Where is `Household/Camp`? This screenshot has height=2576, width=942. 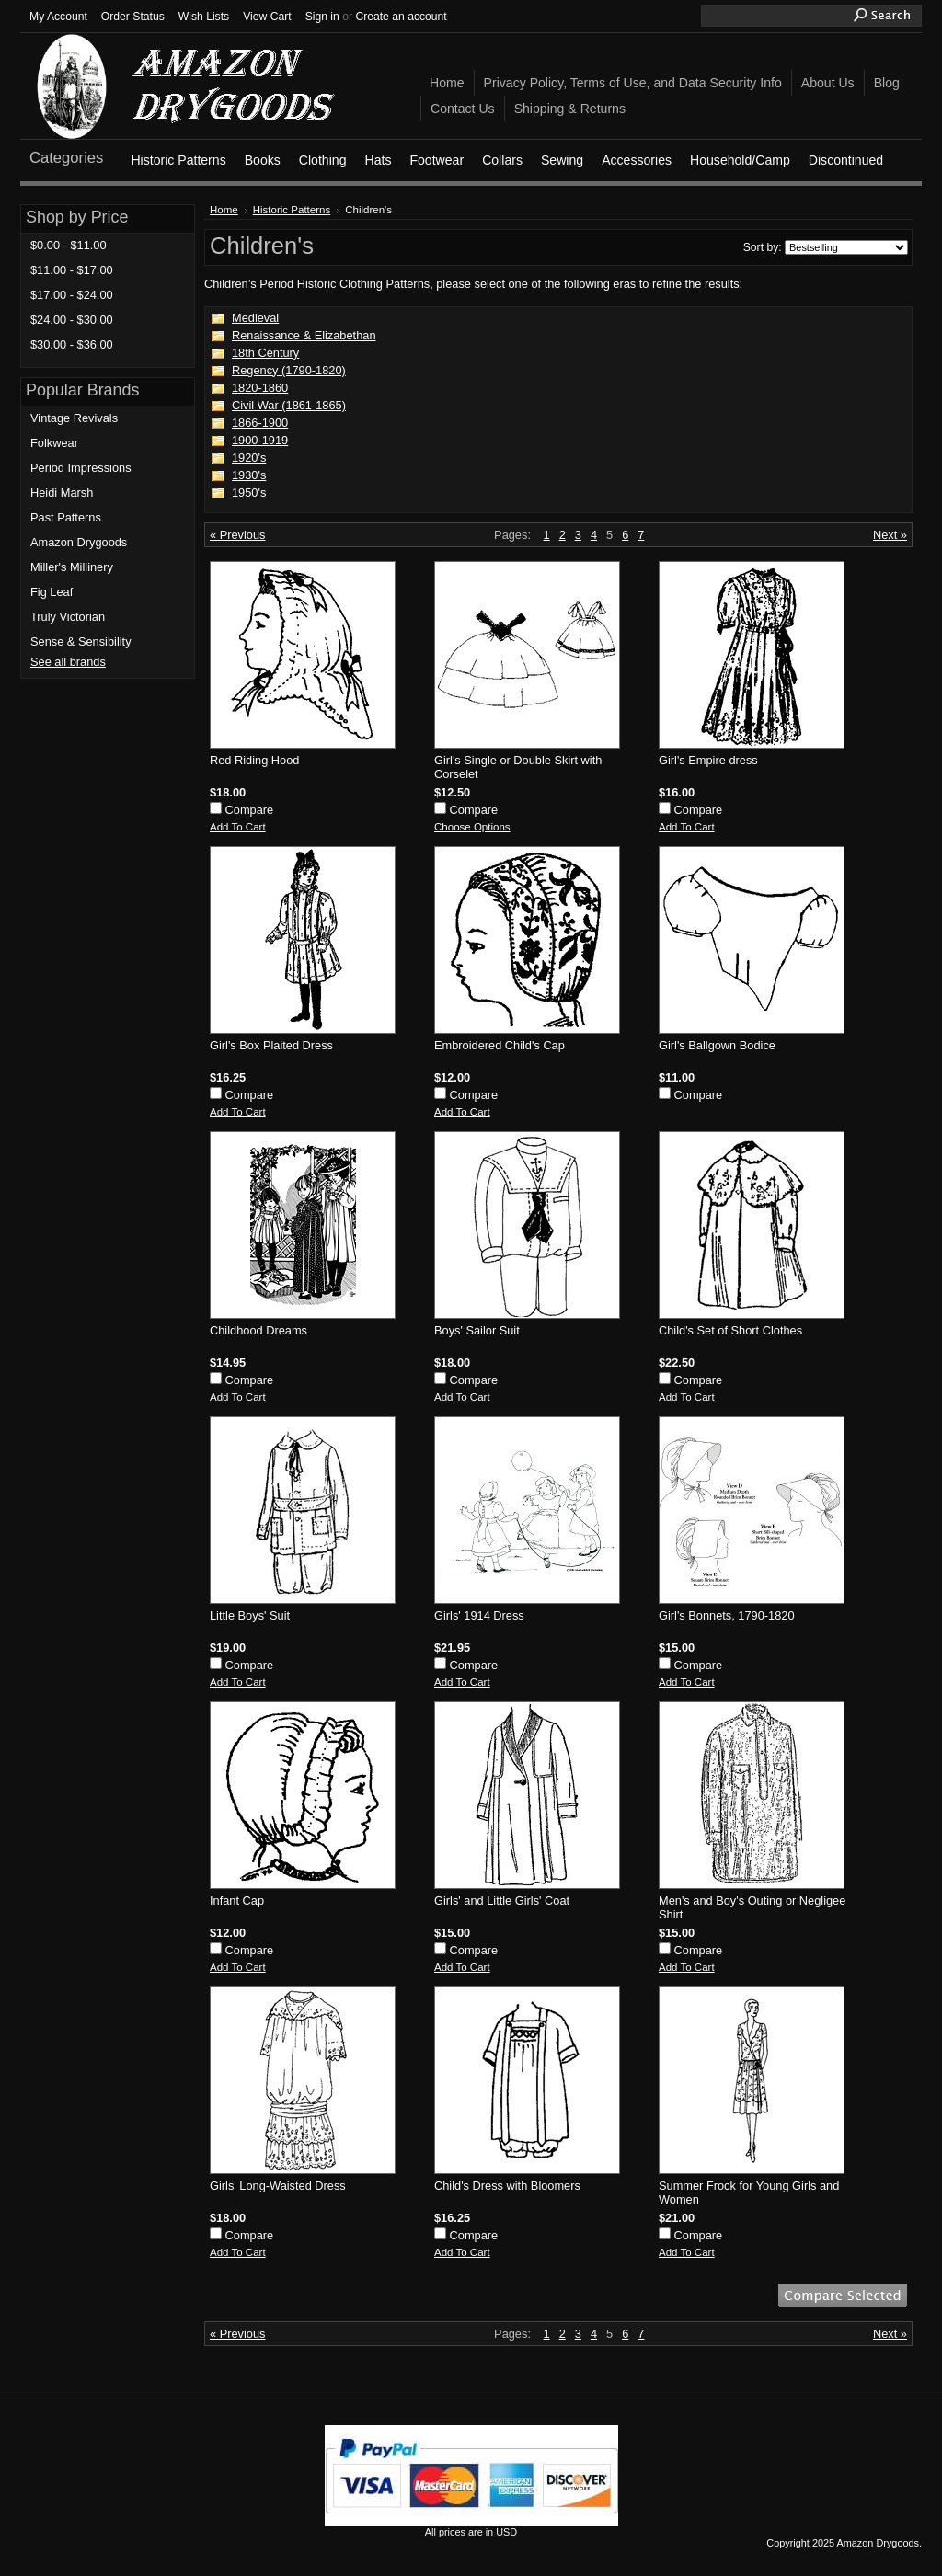
Household/Camp is located at coordinates (740, 160).